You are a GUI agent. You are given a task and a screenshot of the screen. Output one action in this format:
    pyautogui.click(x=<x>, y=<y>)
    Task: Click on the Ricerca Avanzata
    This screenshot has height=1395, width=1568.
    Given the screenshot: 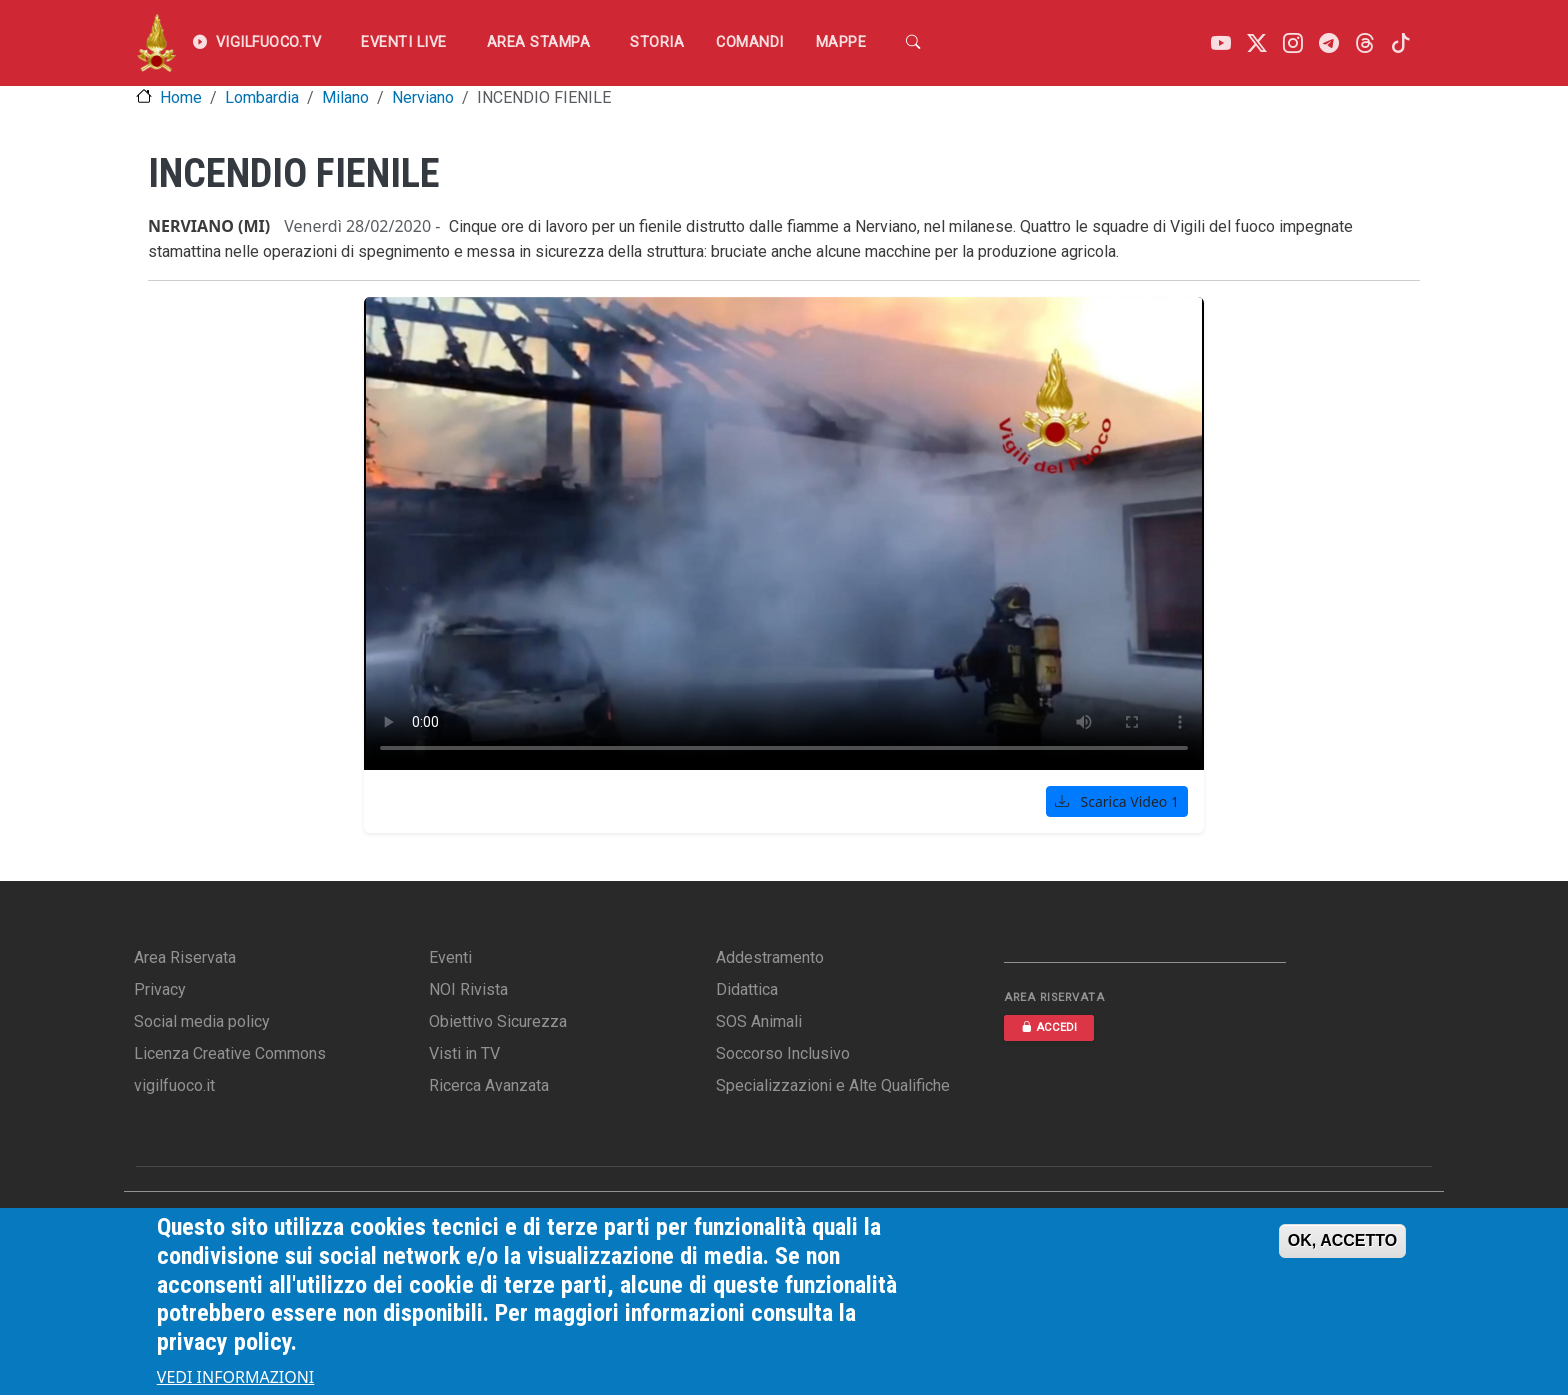 What is the action you would take?
    pyautogui.click(x=489, y=1085)
    